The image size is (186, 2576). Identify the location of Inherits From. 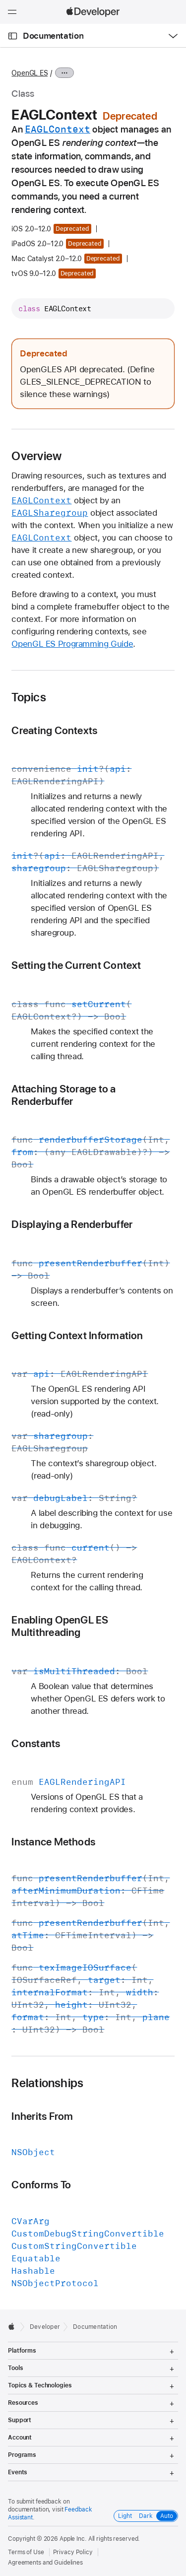
(42, 2116).